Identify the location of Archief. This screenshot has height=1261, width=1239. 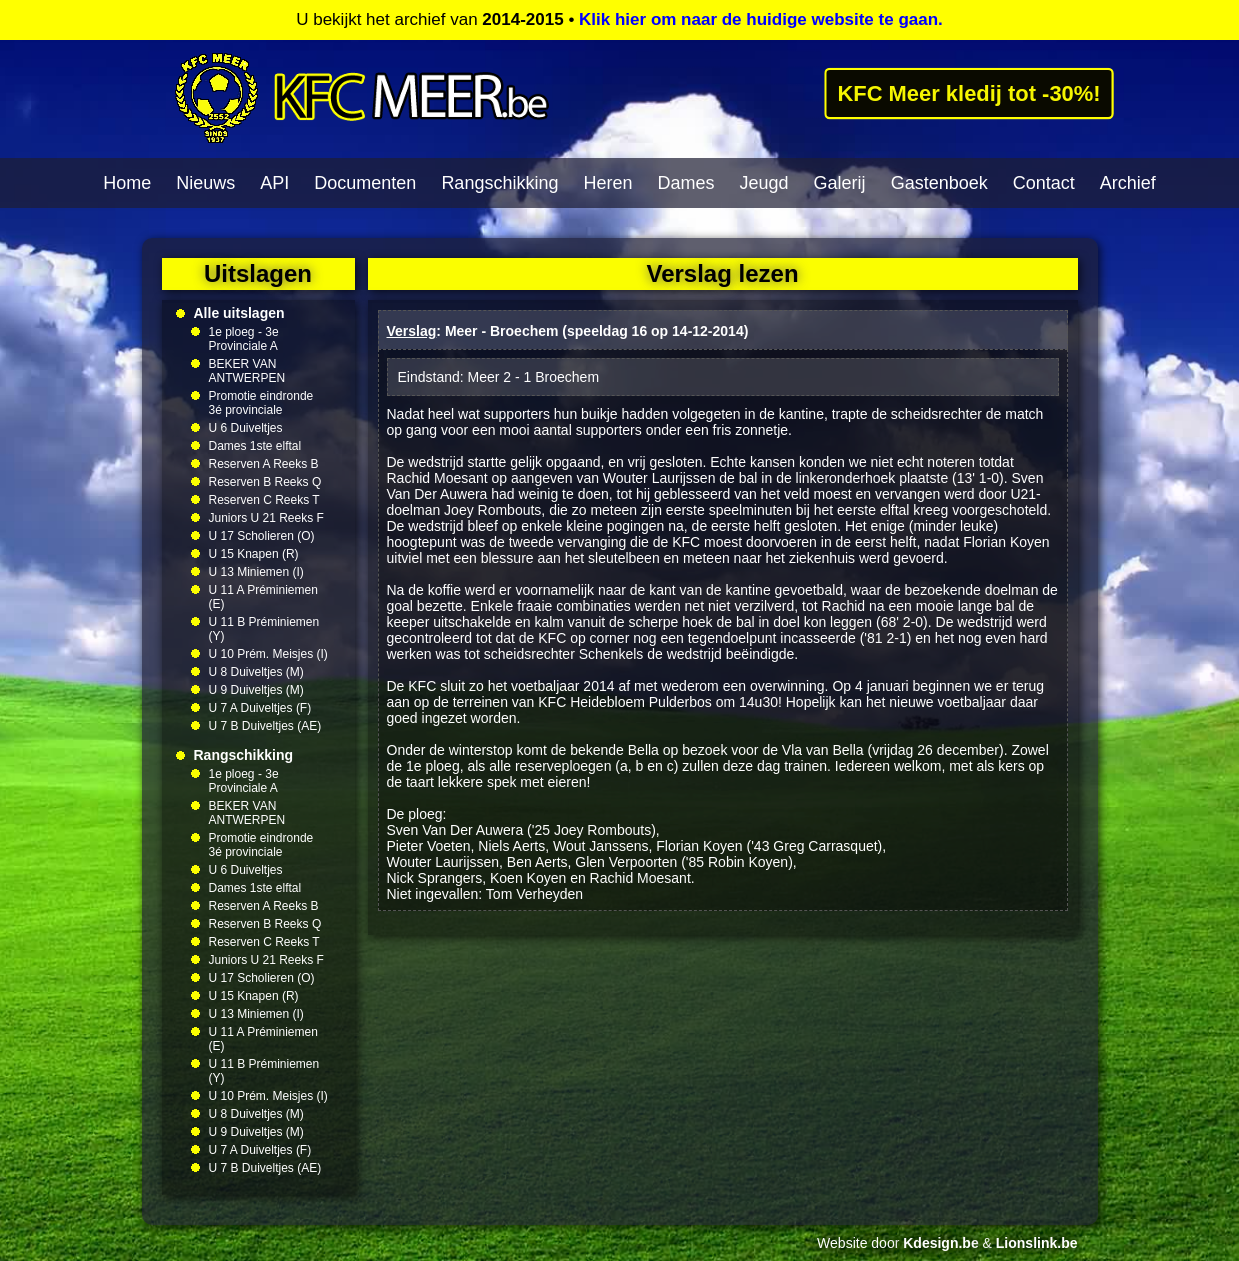
(1128, 183).